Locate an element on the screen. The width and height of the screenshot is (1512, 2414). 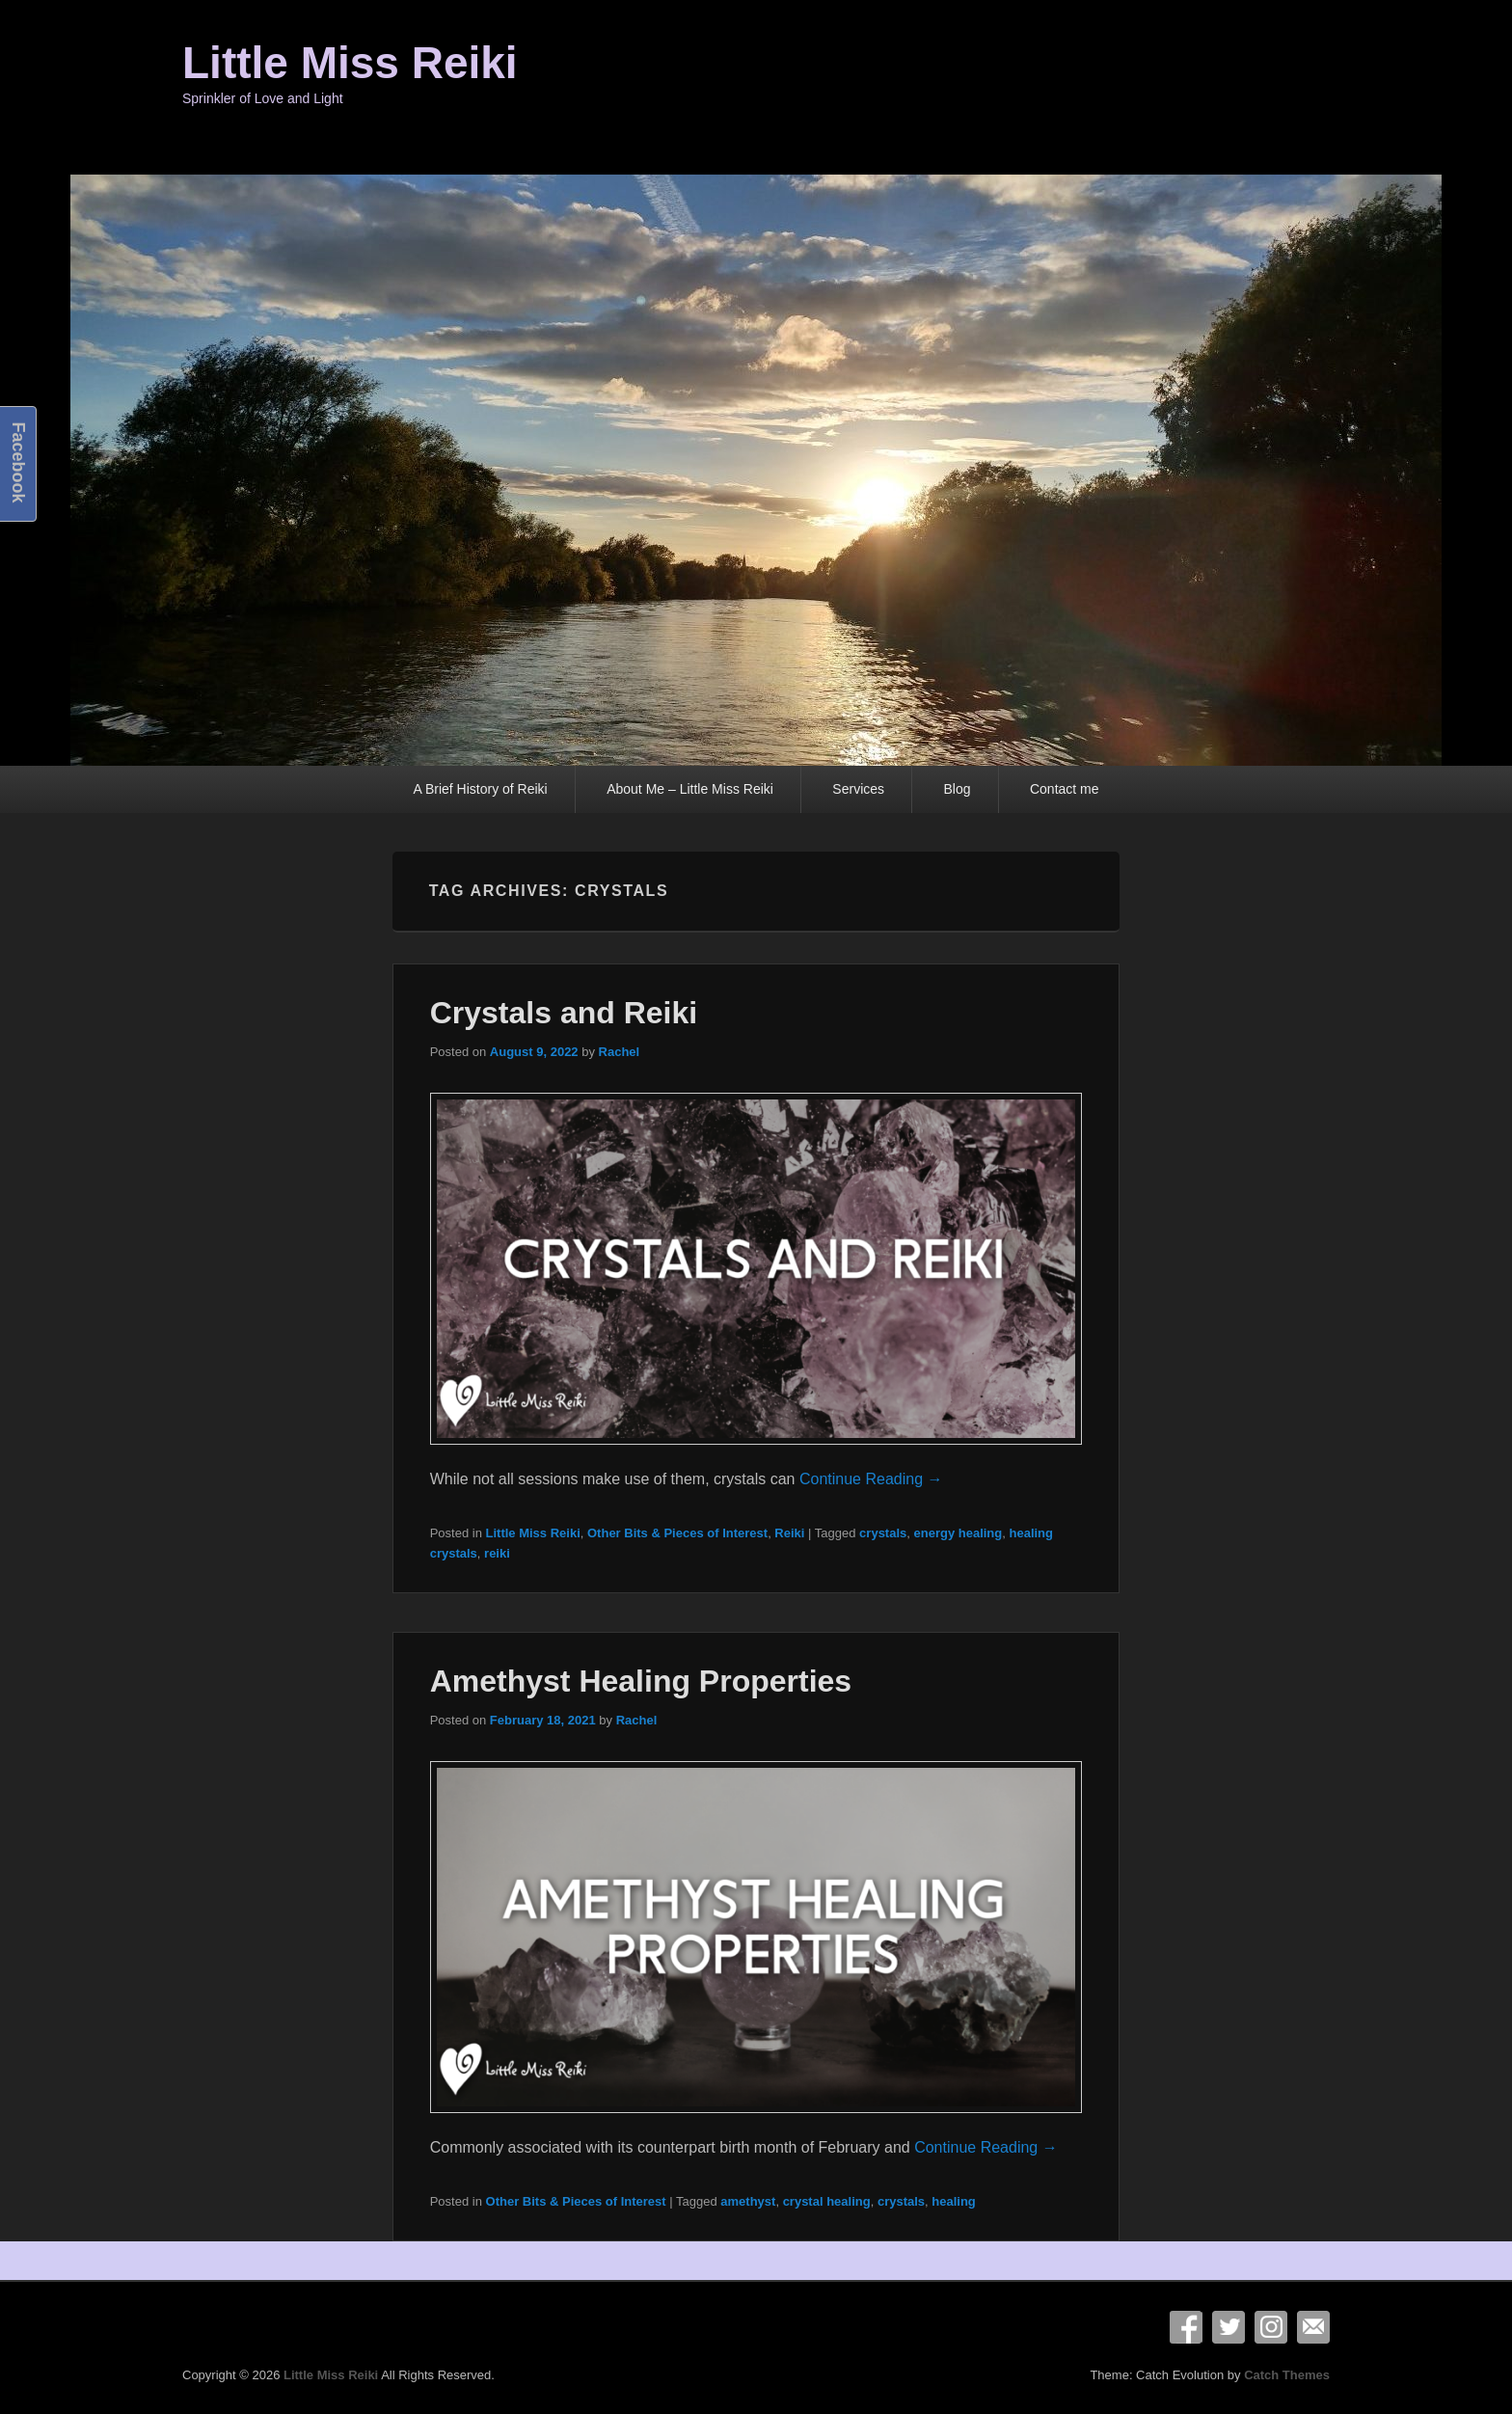
amethyst is located at coordinates (747, 2201).